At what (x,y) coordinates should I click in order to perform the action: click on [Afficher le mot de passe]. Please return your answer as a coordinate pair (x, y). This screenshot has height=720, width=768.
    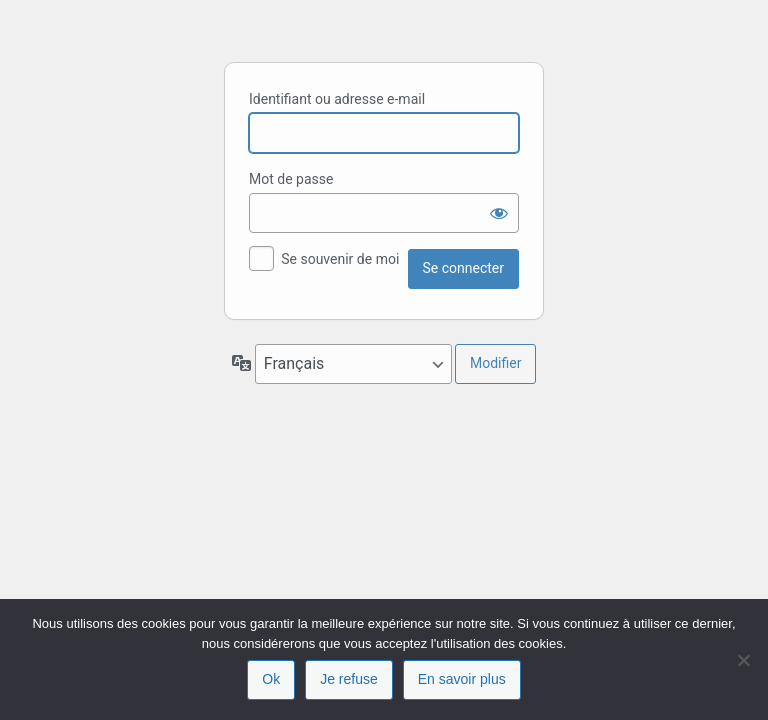
    Looking at the image, I should click on (499, 213).